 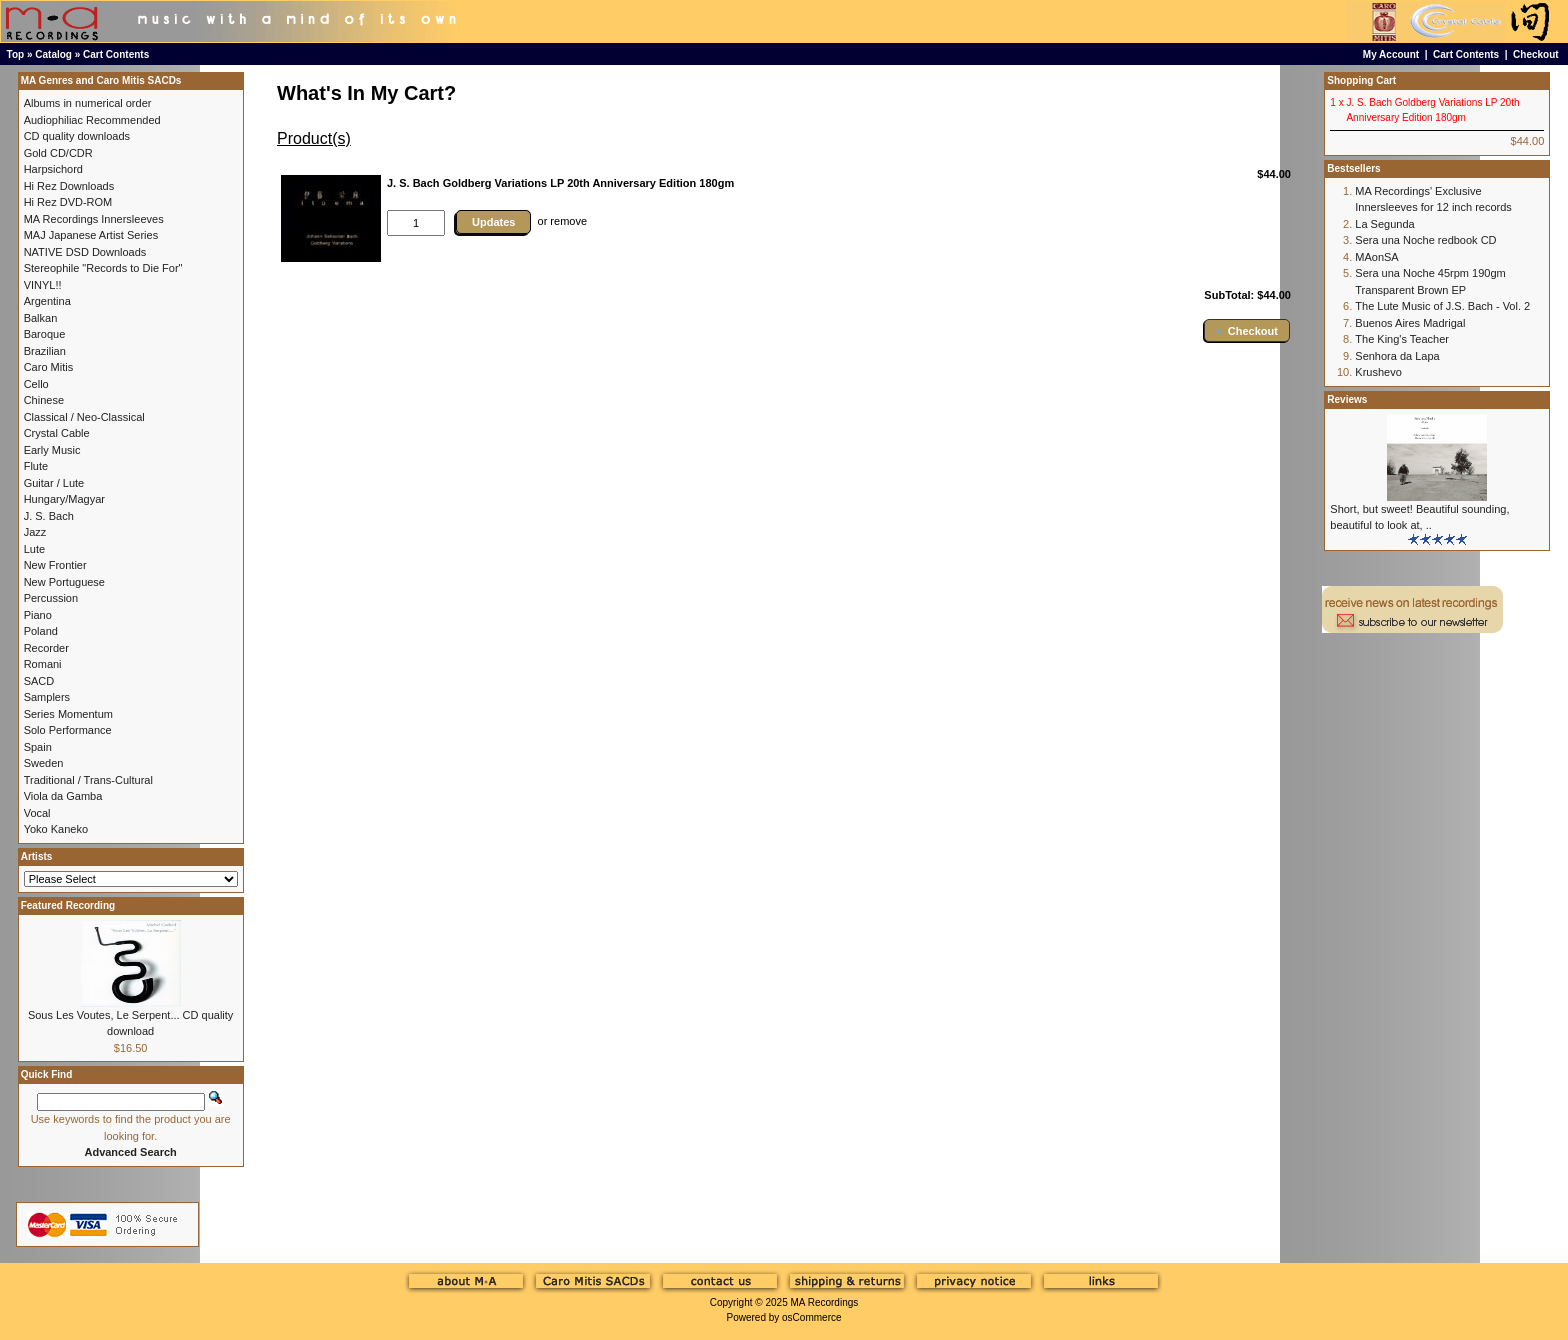 What do you see at coordinates (35, 532) in the screenshot?
I see `Jazz` at bounding box center [35, 532].